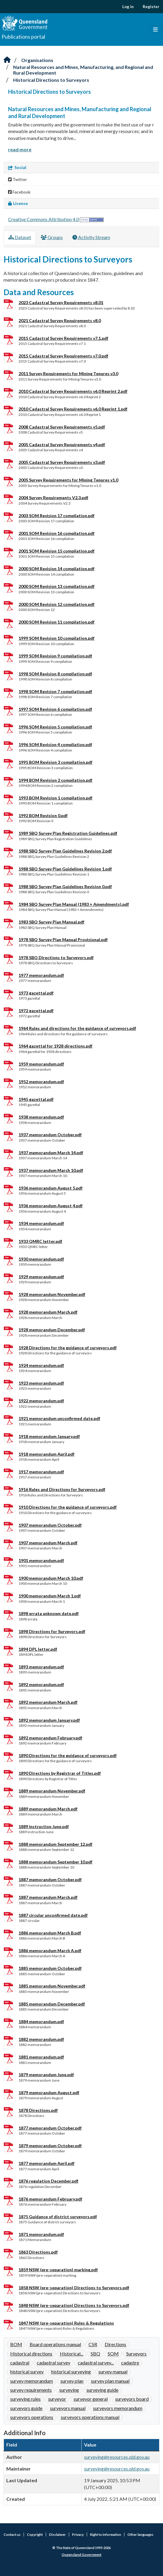 The height and width of the screenshot is (2576, 163). What do you see at coordinates (48, 1312) in the screenshot?
I see `1928 memorandum March.pdf` at bounding box center [48, 1312].